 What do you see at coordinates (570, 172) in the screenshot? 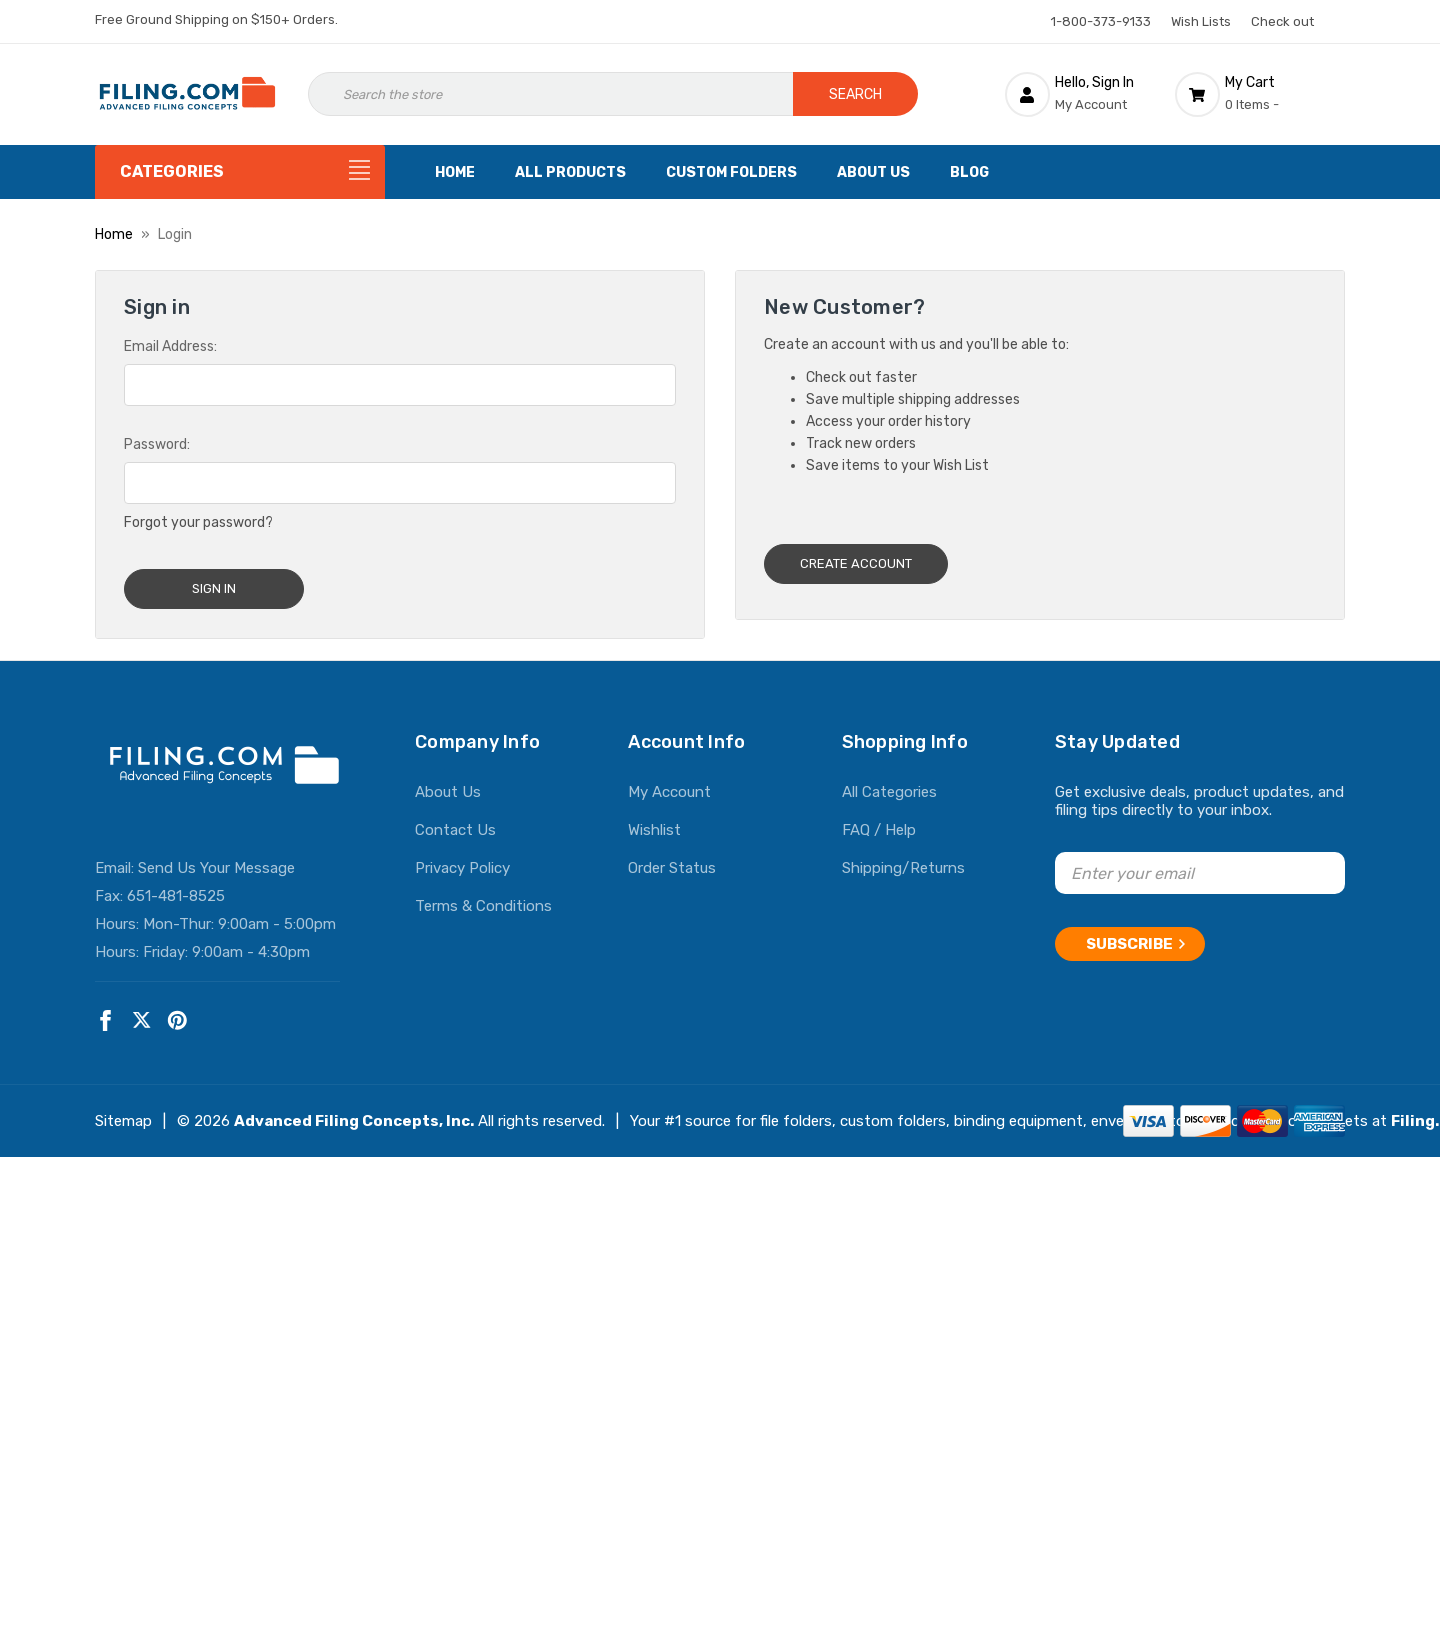
I see `All Products` at bounding box center [570, 172].